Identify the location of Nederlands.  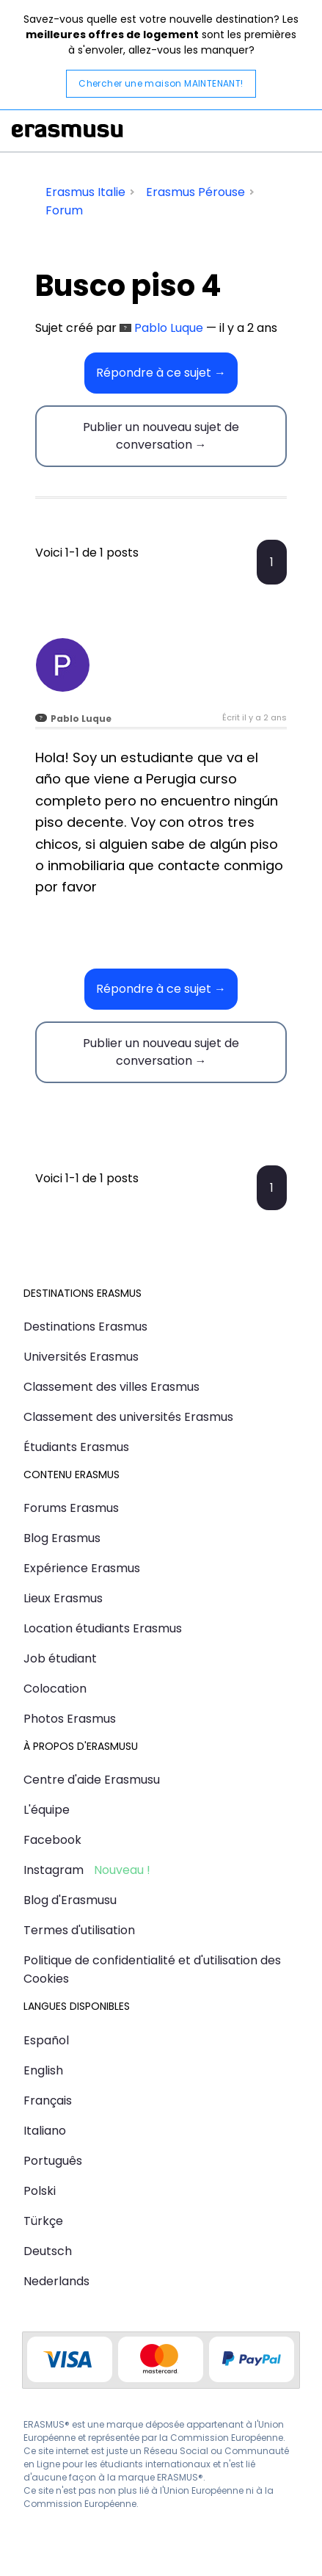
(56, 2281).